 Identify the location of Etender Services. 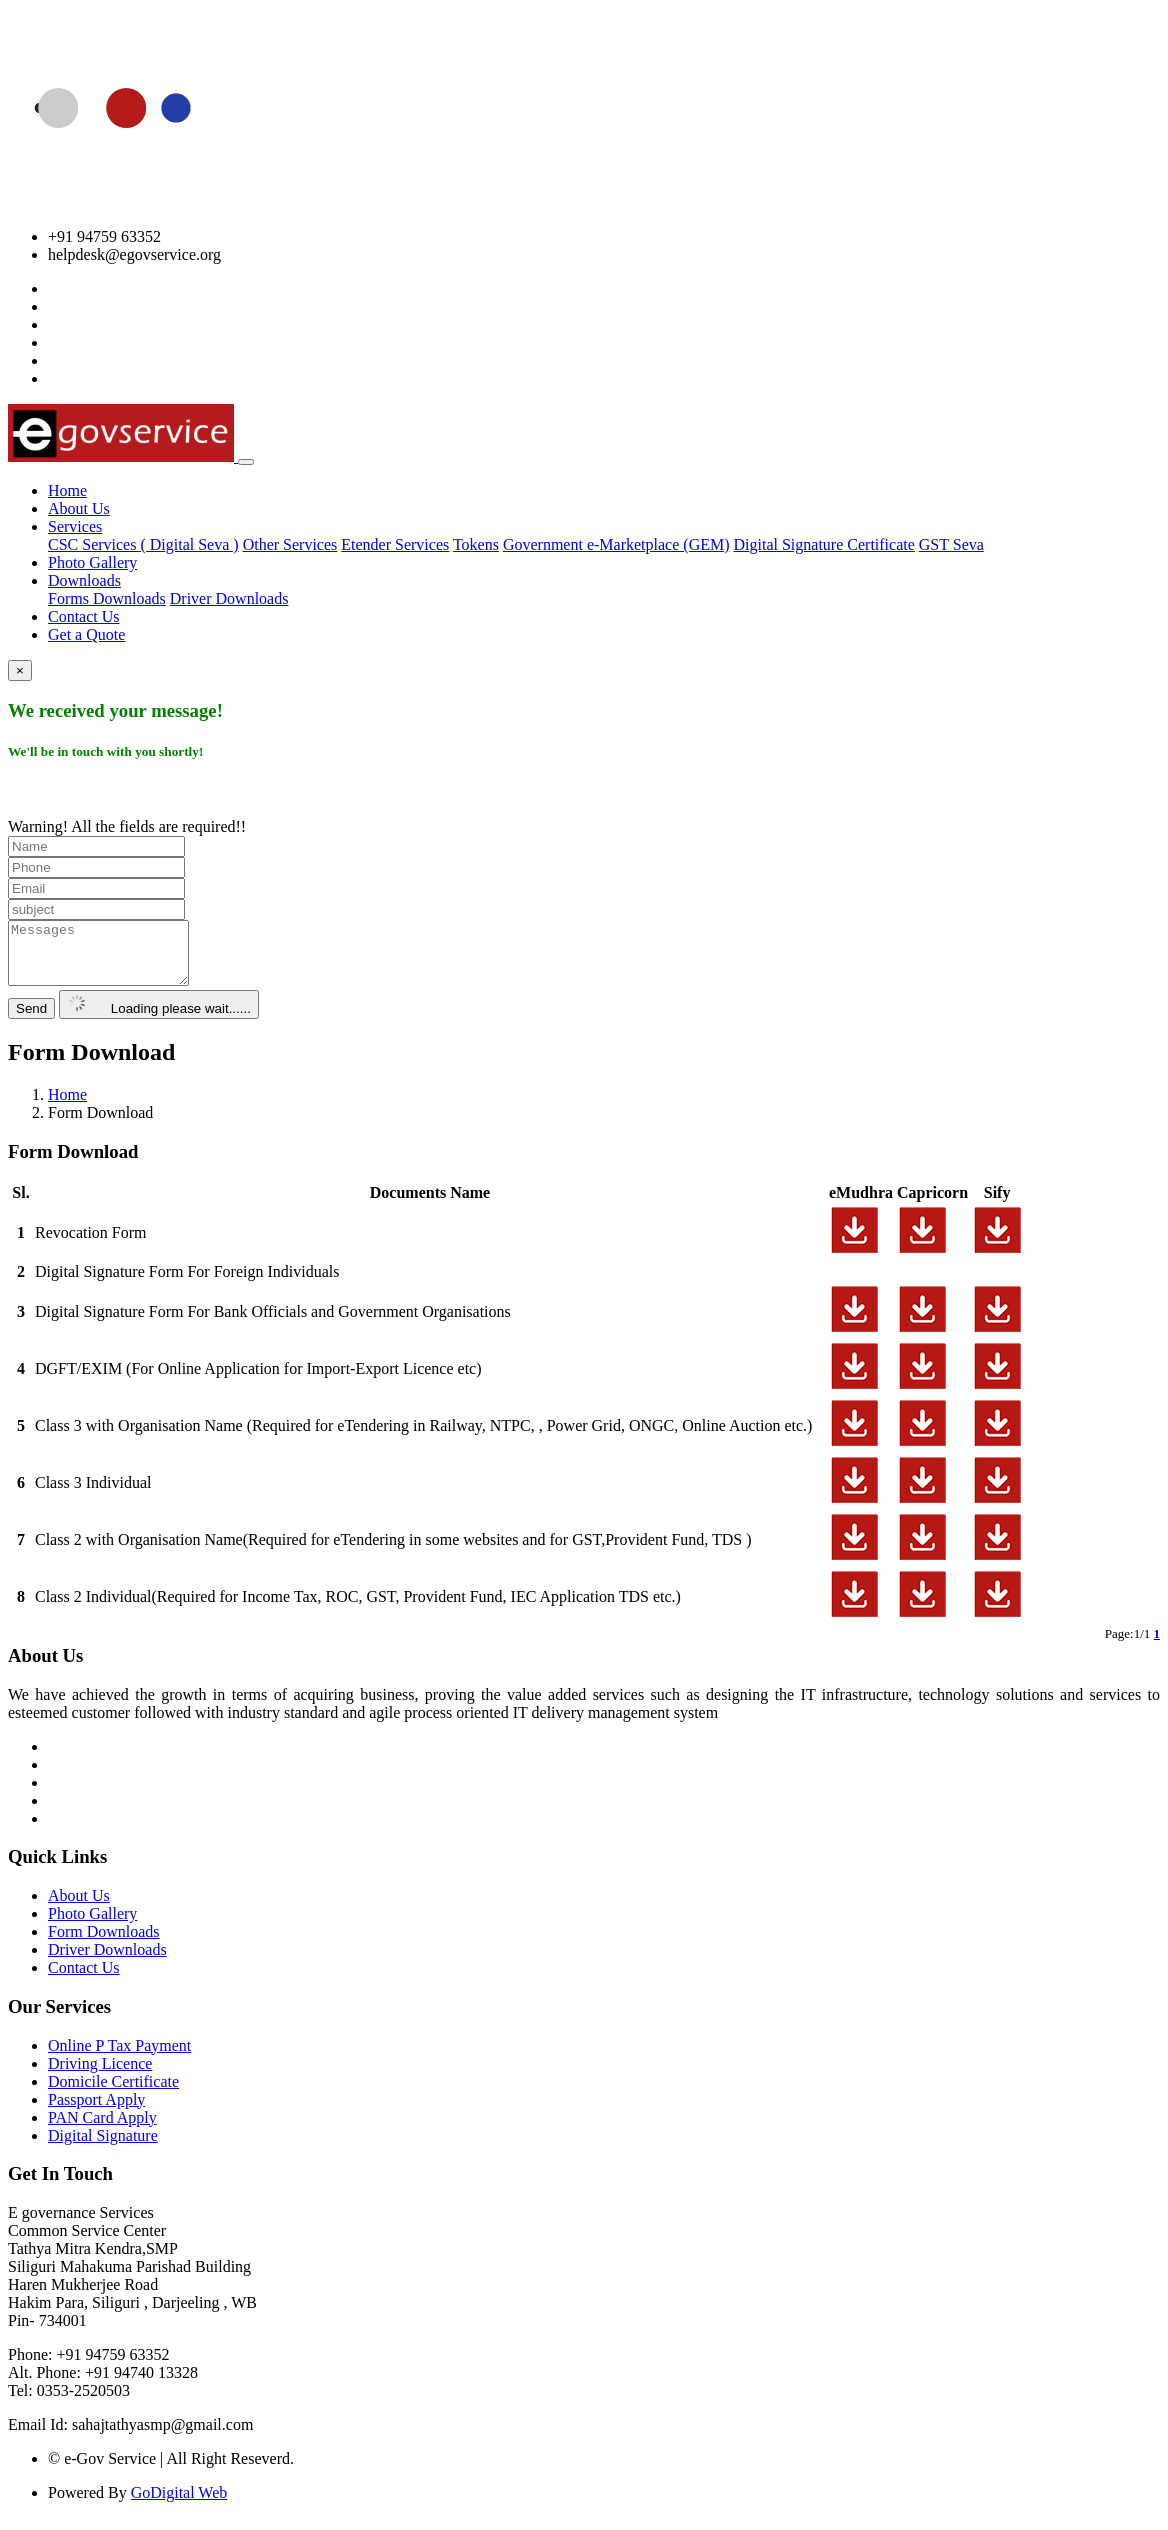
(395, 544).